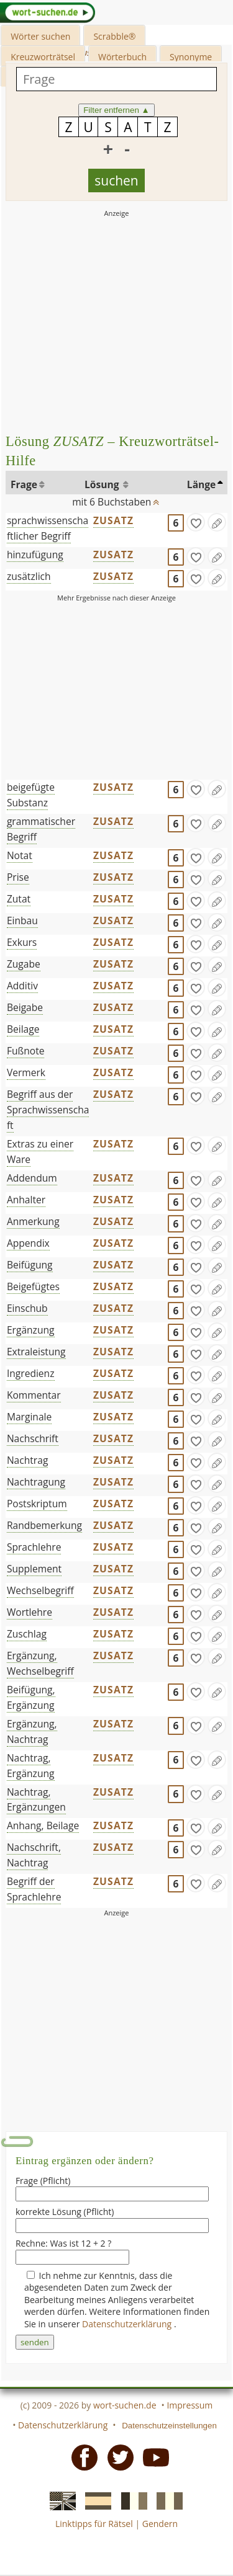 The image size is (233, 2576). I want to click on Prise, so click(18, 877).